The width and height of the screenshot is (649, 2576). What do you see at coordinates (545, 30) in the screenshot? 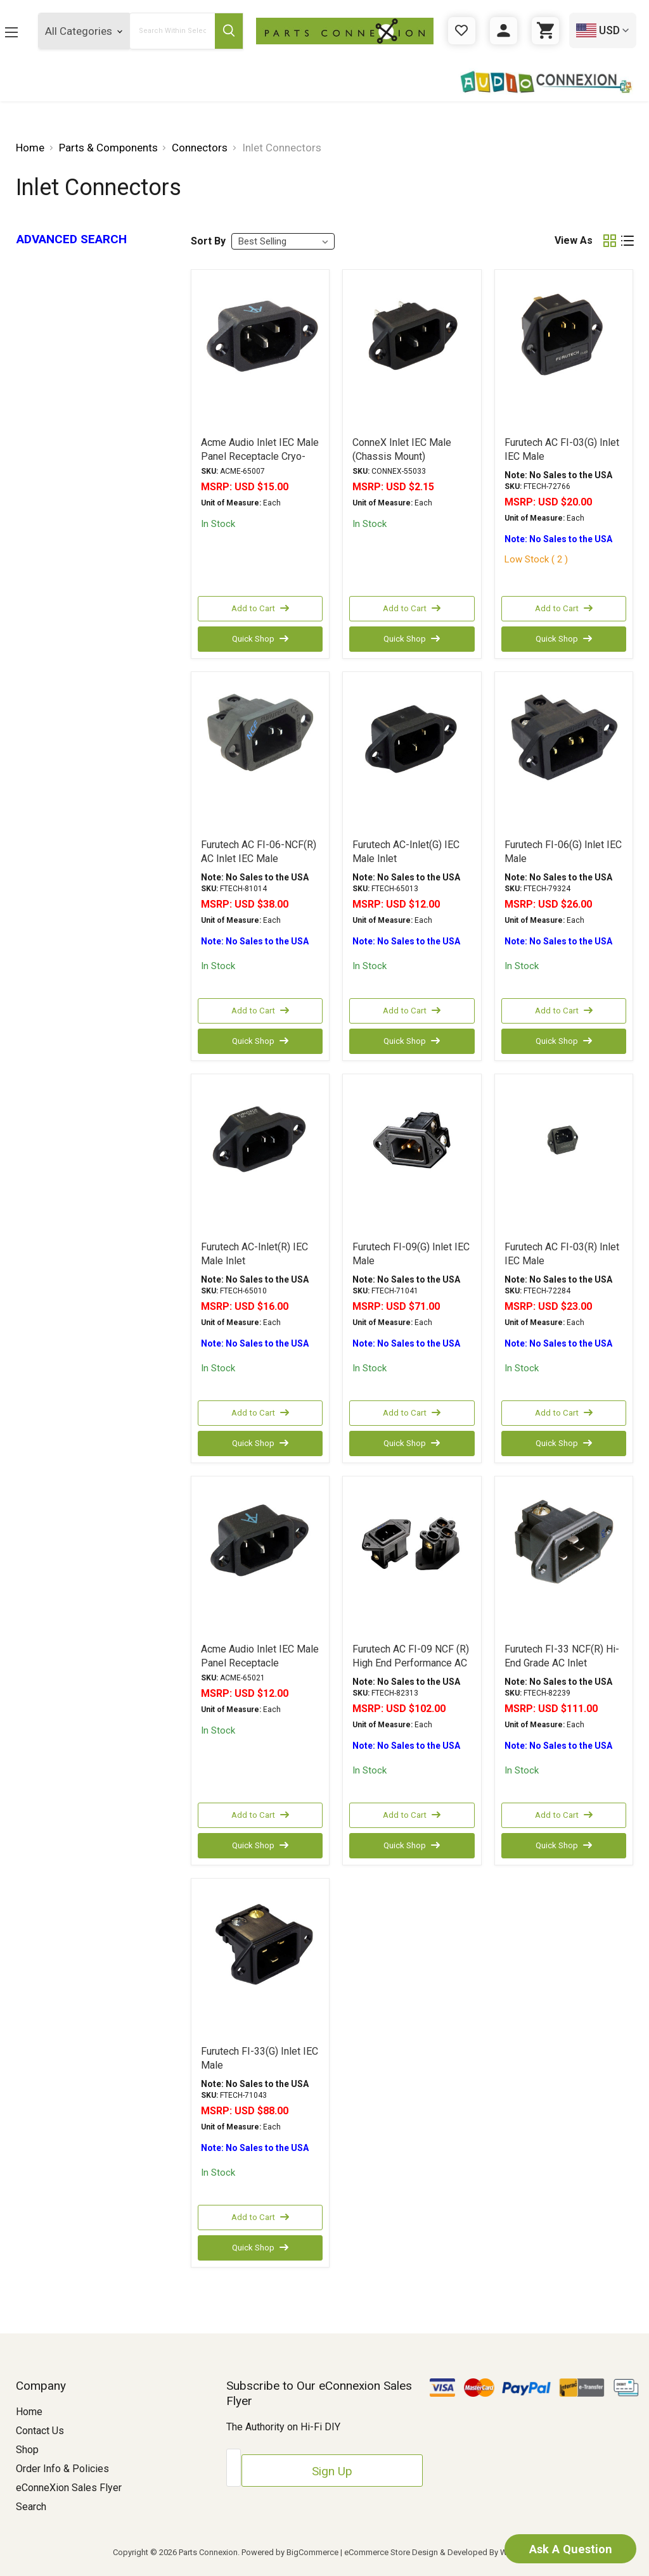
I see `[Cart with 0 items]` at bounding box center [545, 30].